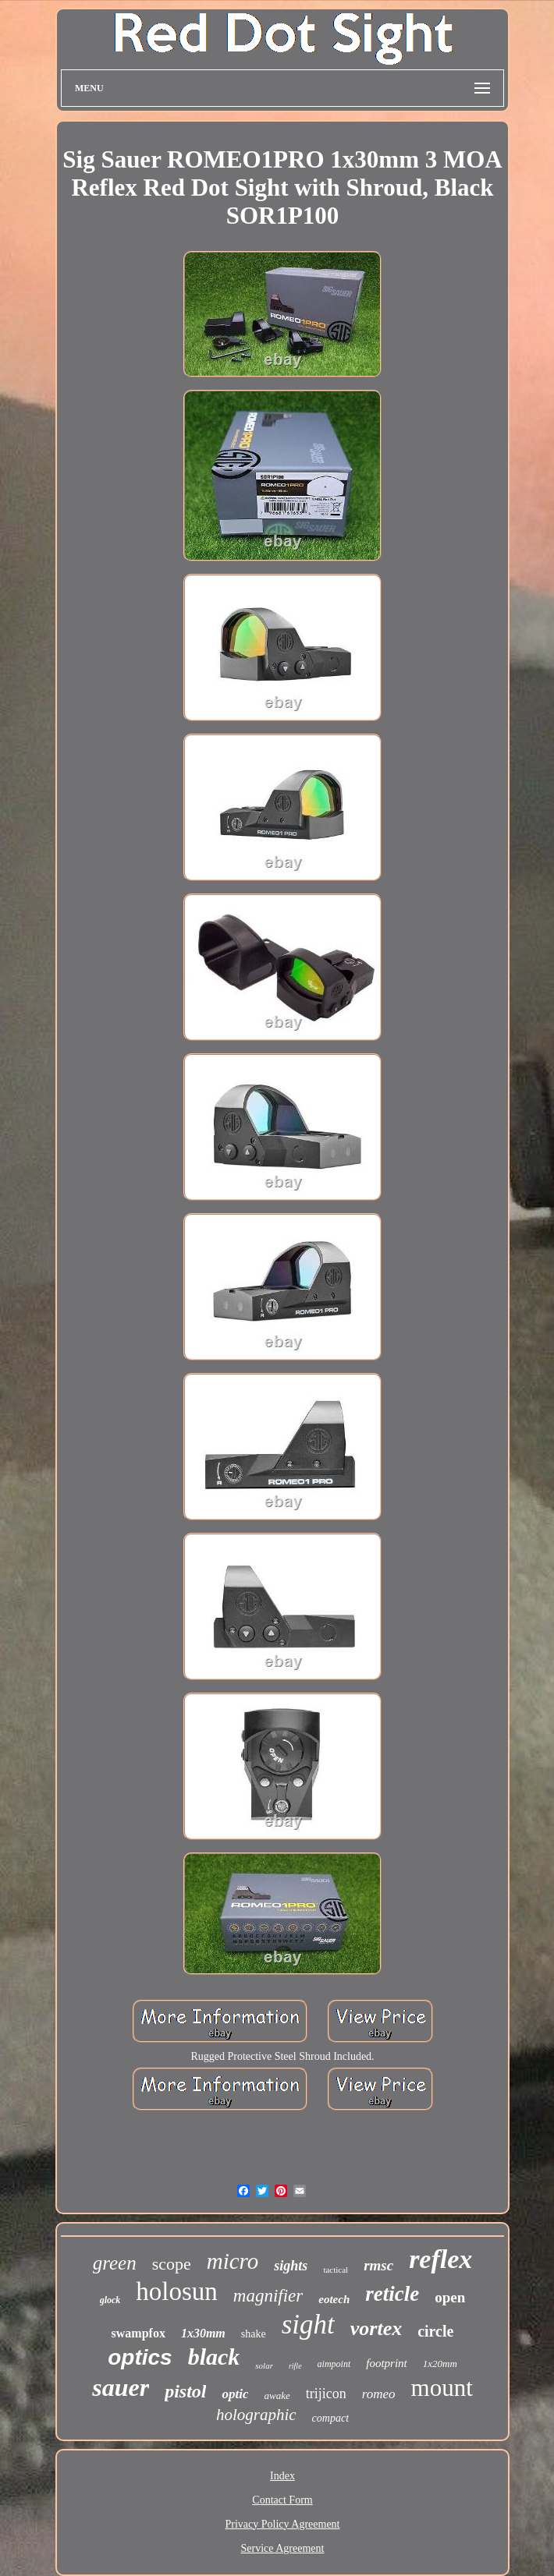  Describe the element at coordinates (115, 2262) in the screenshot. I see `green` at that location.